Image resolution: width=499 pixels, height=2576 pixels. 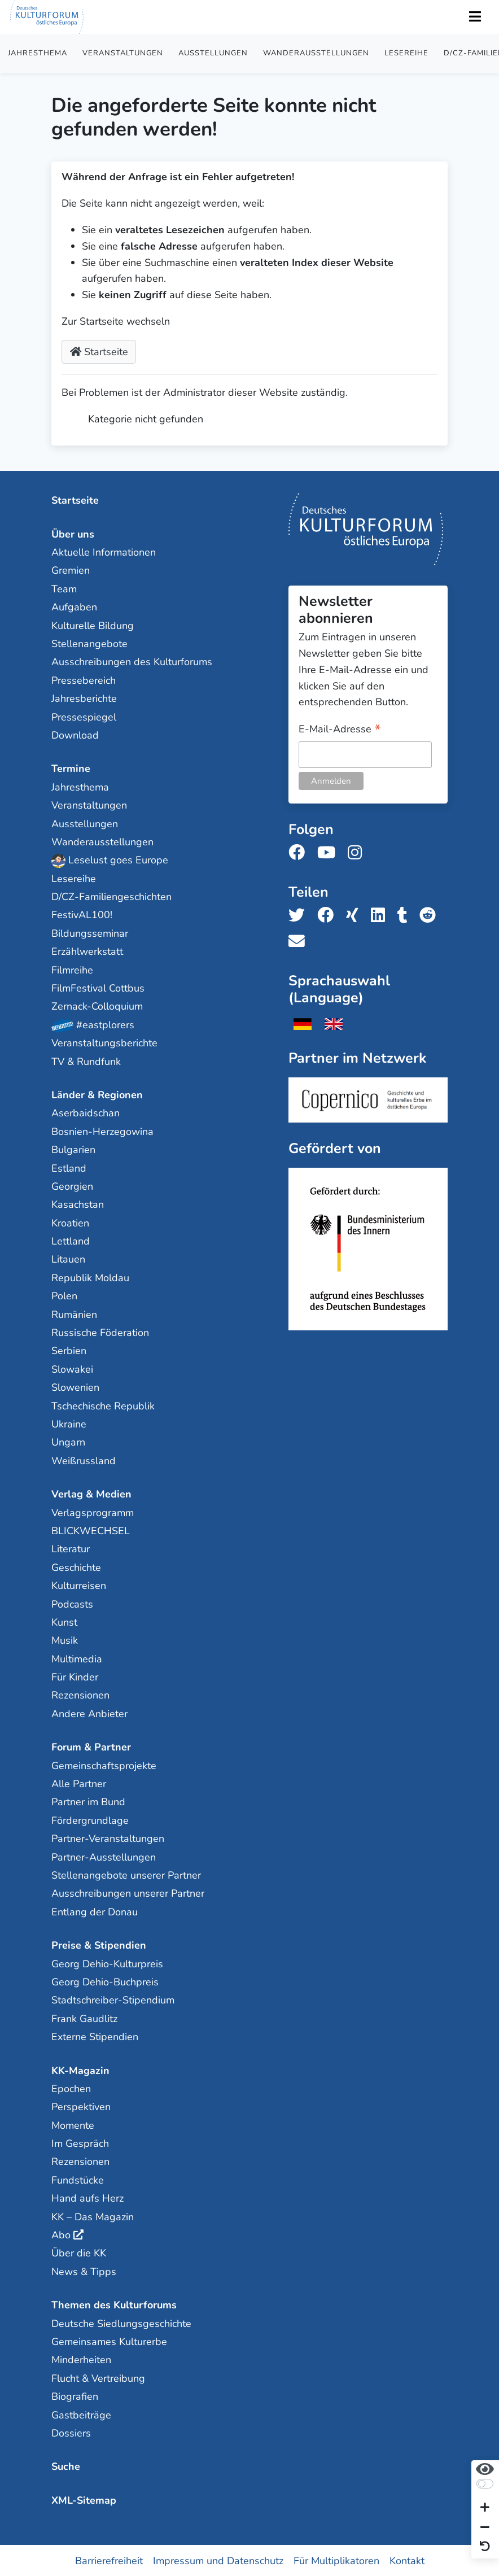 What do you see at coordinates (92, 1512) in the screenshot?
I see `Verlagsprogramm` at bounding box center [92, 1512].